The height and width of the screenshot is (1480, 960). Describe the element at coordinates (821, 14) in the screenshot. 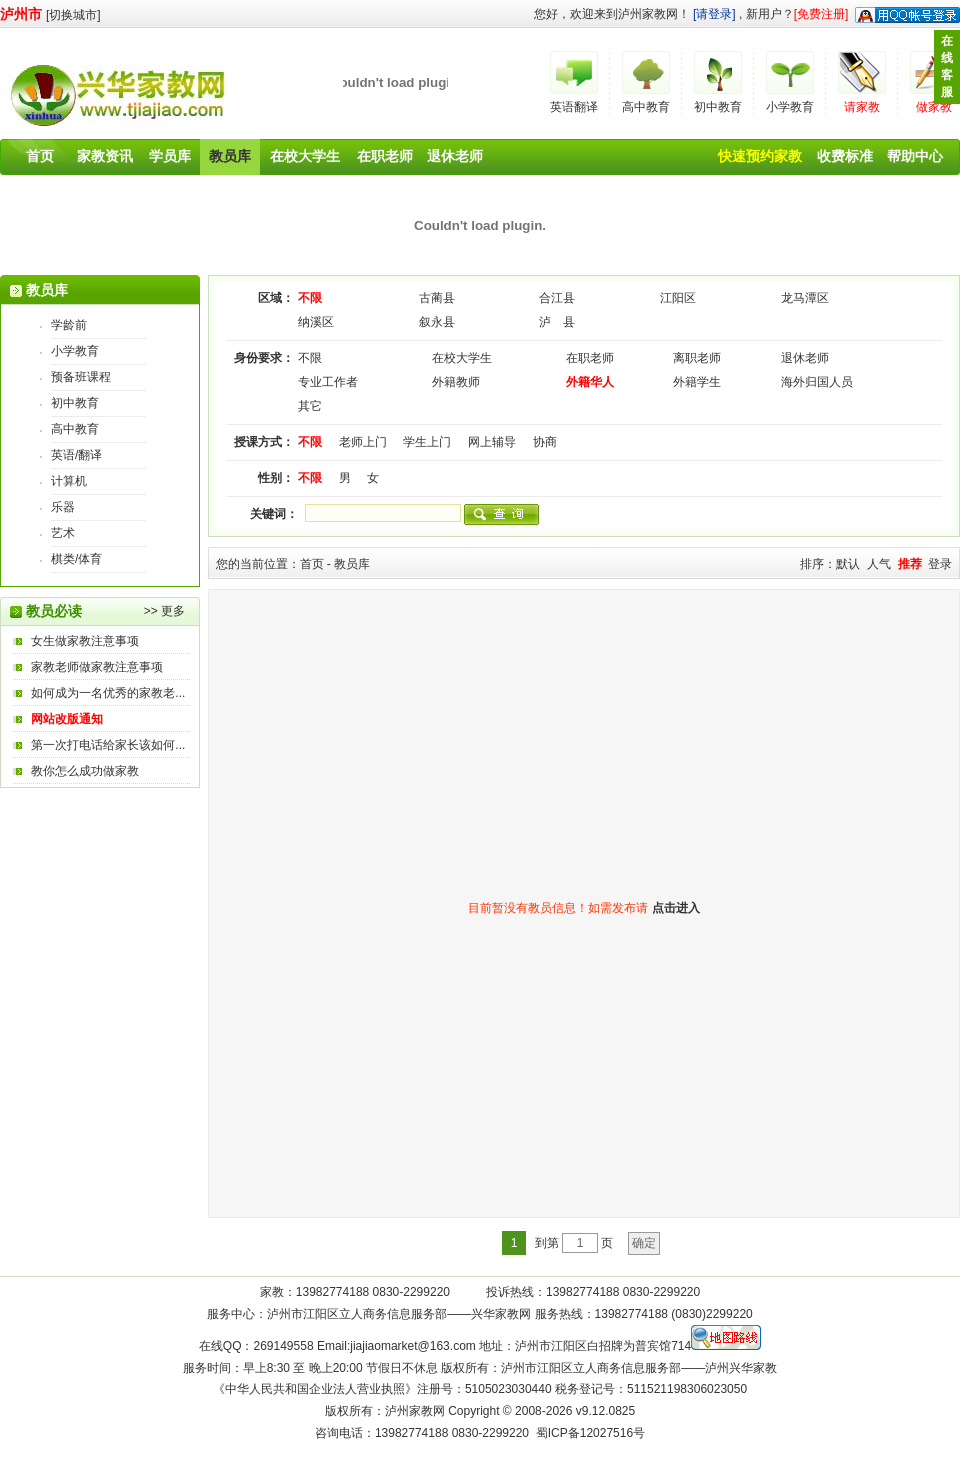

I see `[免费注册]` at that location.